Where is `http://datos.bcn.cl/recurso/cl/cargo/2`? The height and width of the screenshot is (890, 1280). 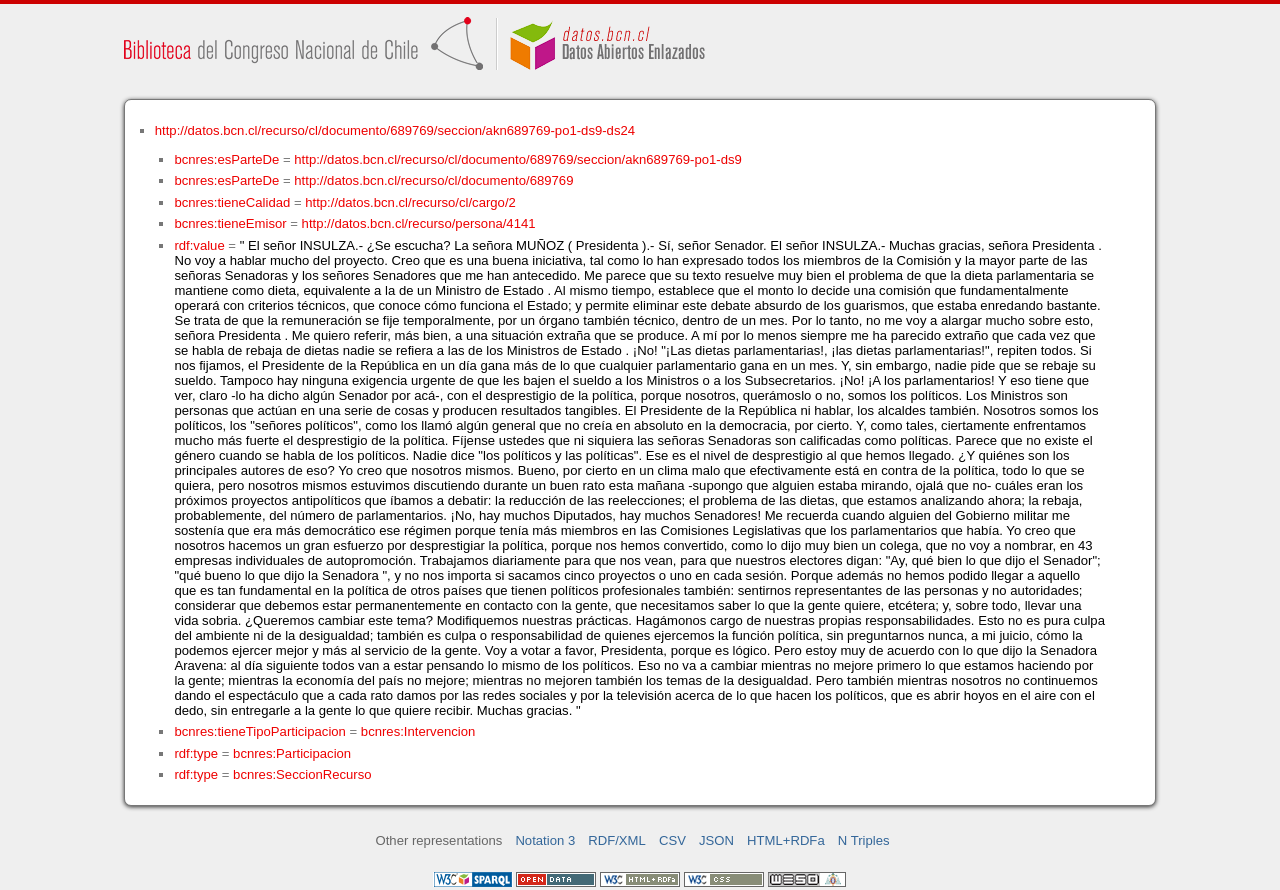
http://datos.bcn.cl/recurso/cl/cargo/2 is located at coordinates (410, 202).